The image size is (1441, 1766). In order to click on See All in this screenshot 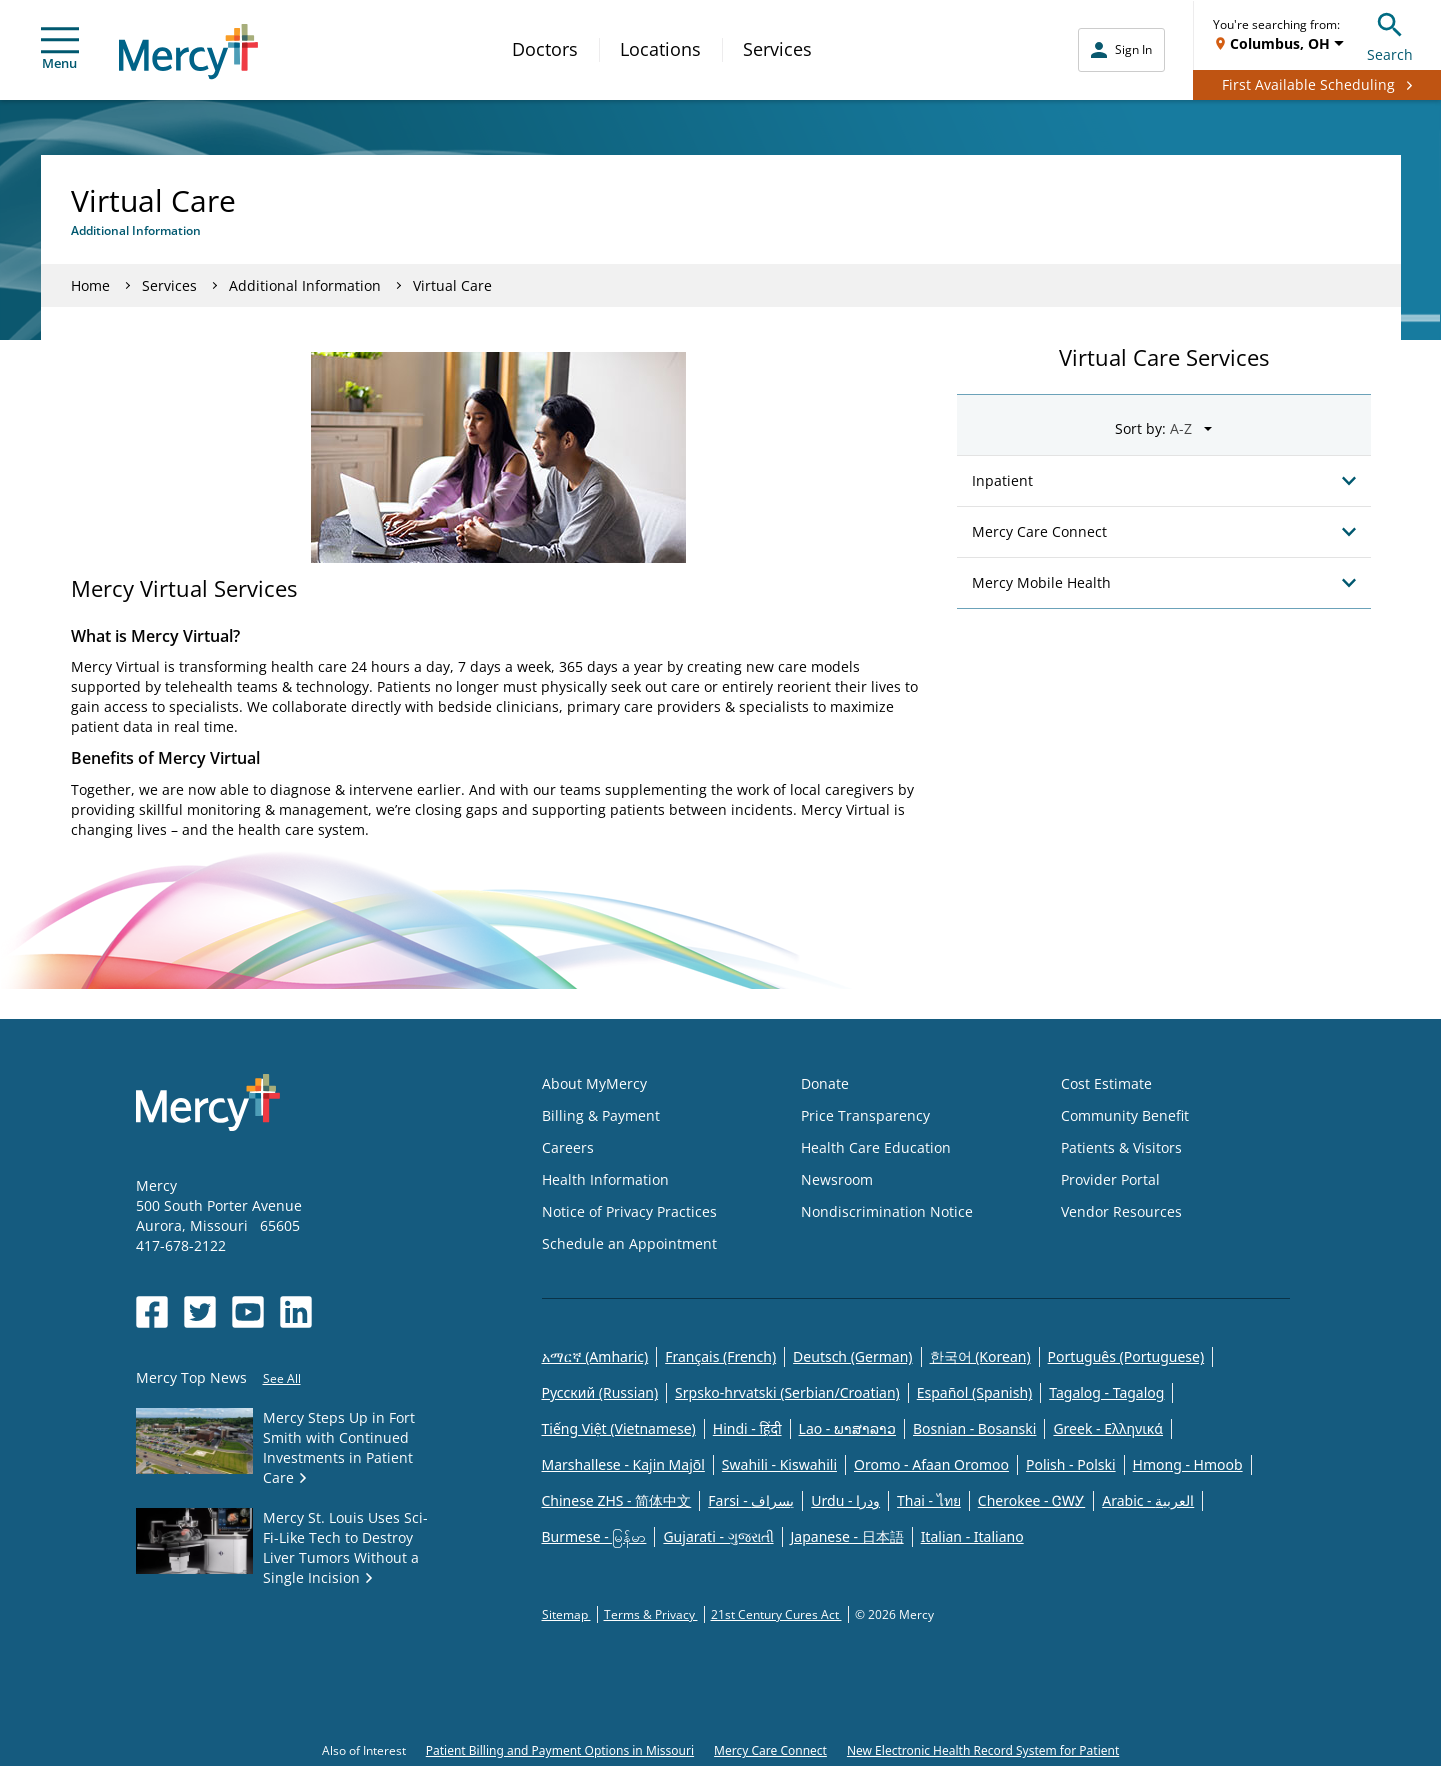, I will do `click(282, 1378)`.